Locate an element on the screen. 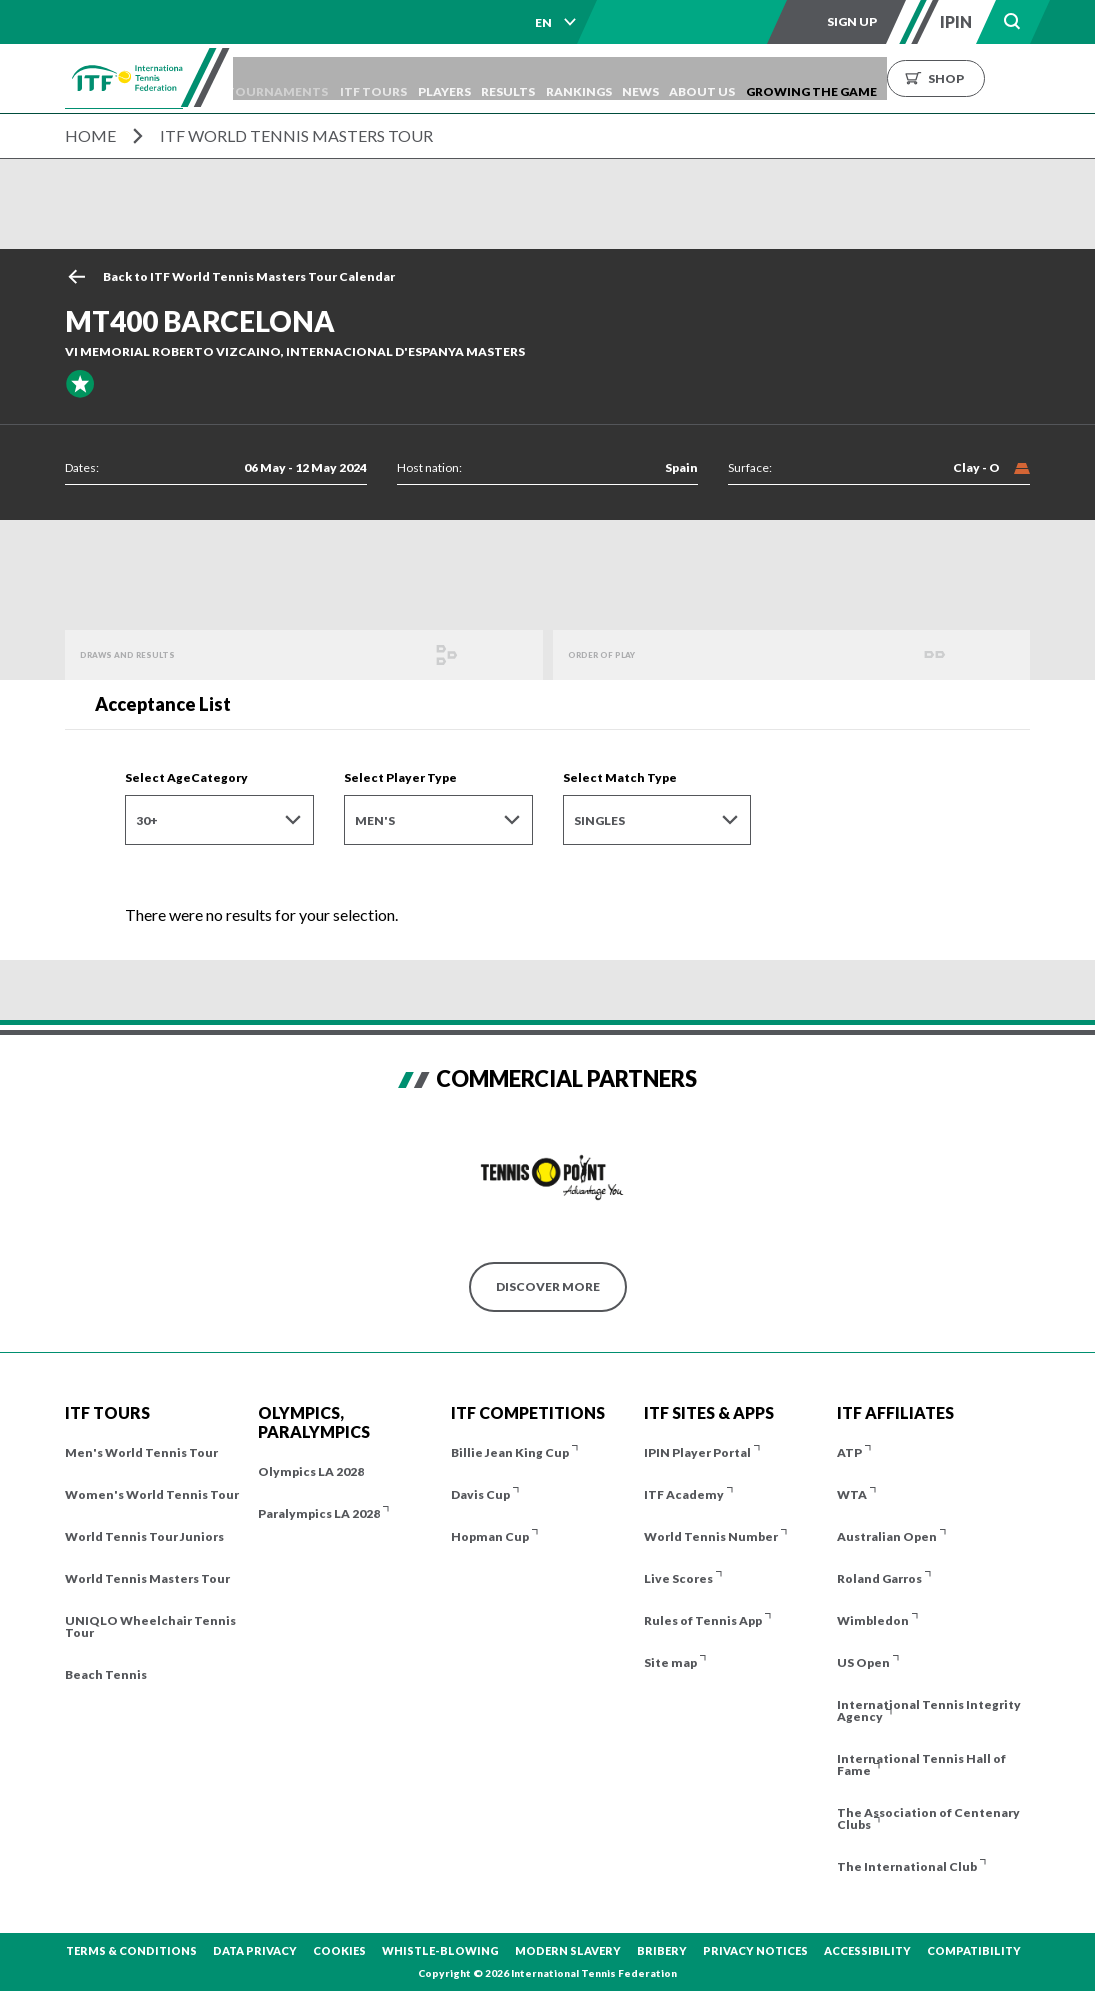 The image size is (1095, 1991). Women's World Tennis Tour is located at coordinates (152, 1494).